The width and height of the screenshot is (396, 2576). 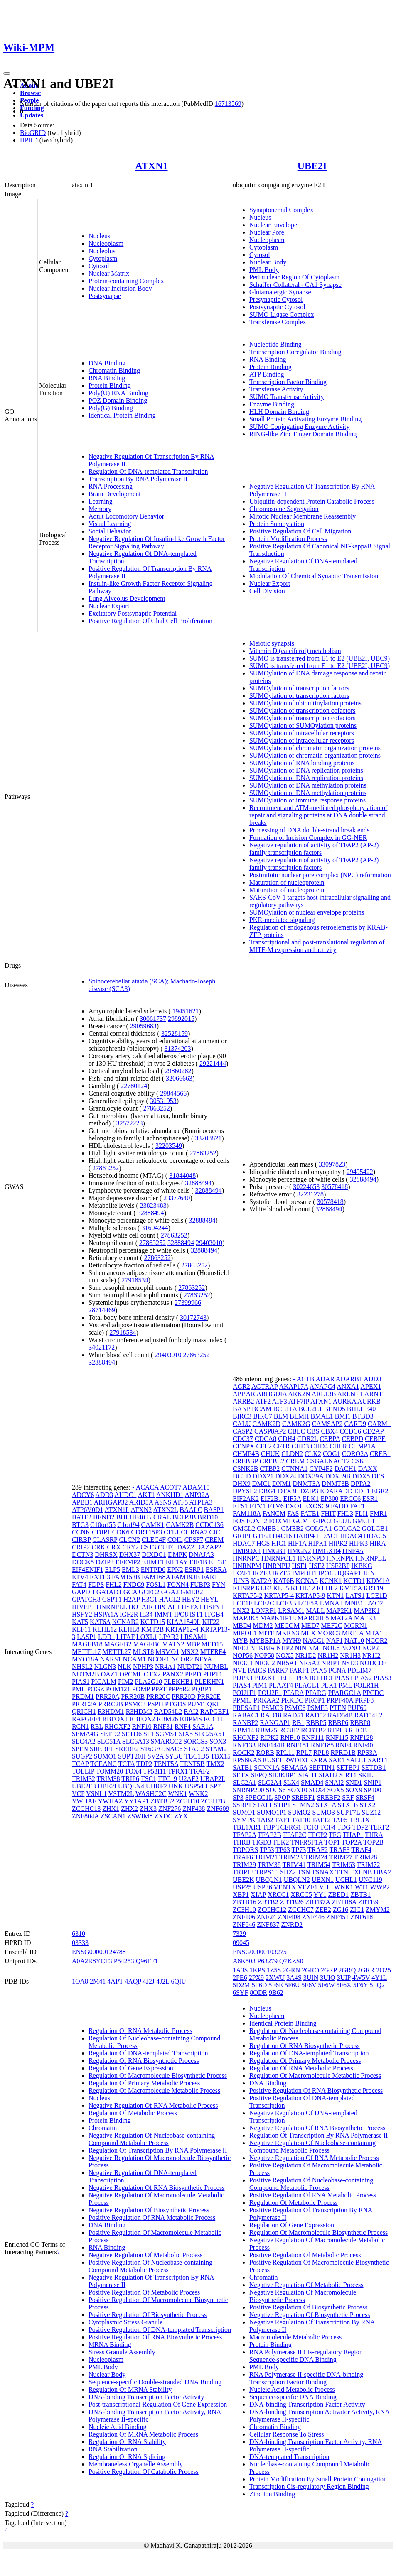 I want to click on ZHX3, so click(x=148, y=1808).